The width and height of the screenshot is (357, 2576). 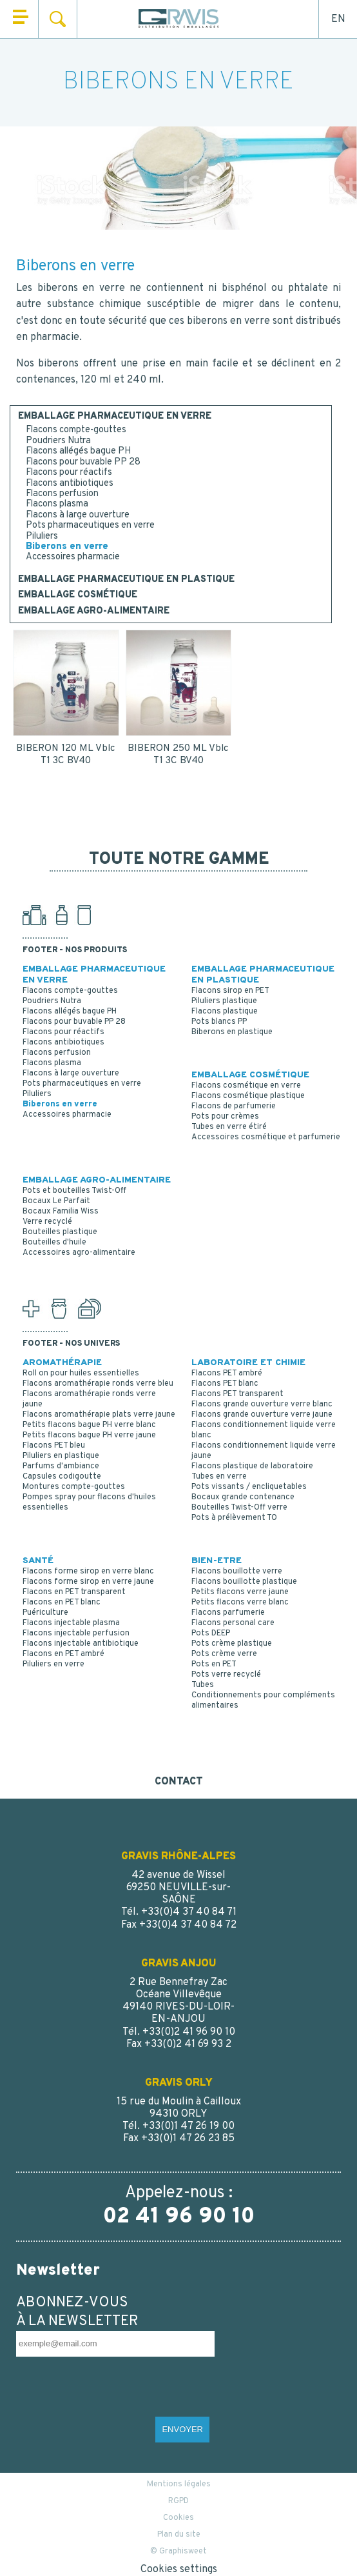 What do you see at coordinates (62, 1602) in the screenshot?
I see `Flacons en PET blanc` at bounding box center [62, 1602].